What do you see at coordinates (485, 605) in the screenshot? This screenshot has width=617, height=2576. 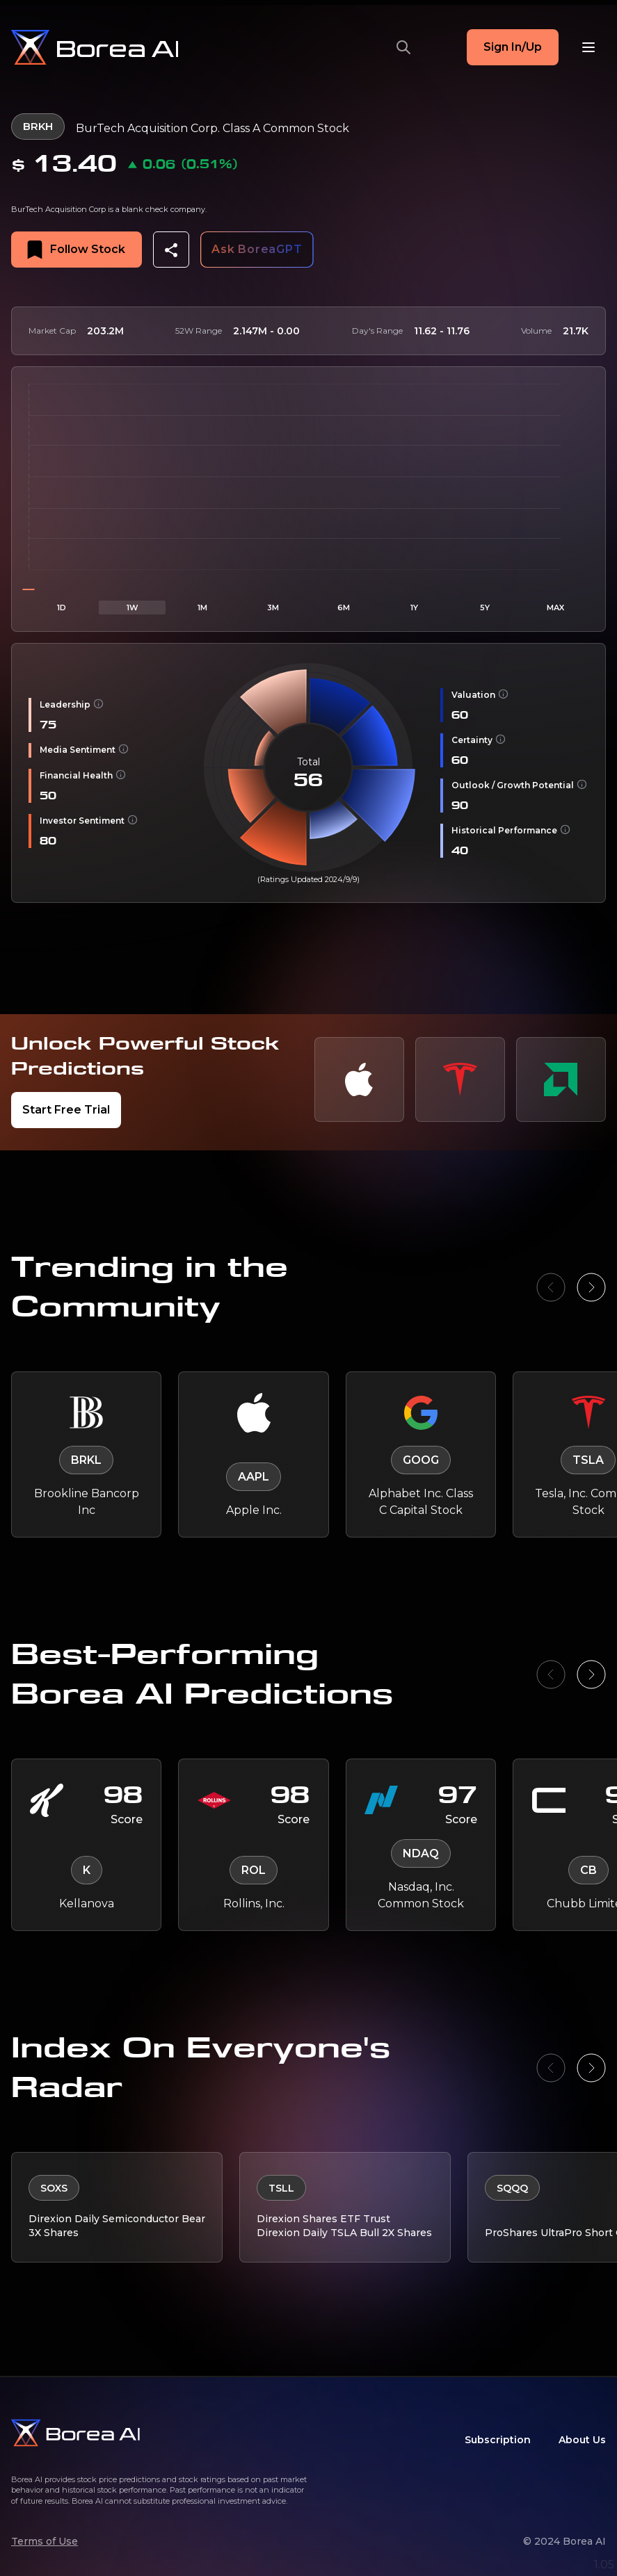 I see `5Y` at bounding box center [485, 605].